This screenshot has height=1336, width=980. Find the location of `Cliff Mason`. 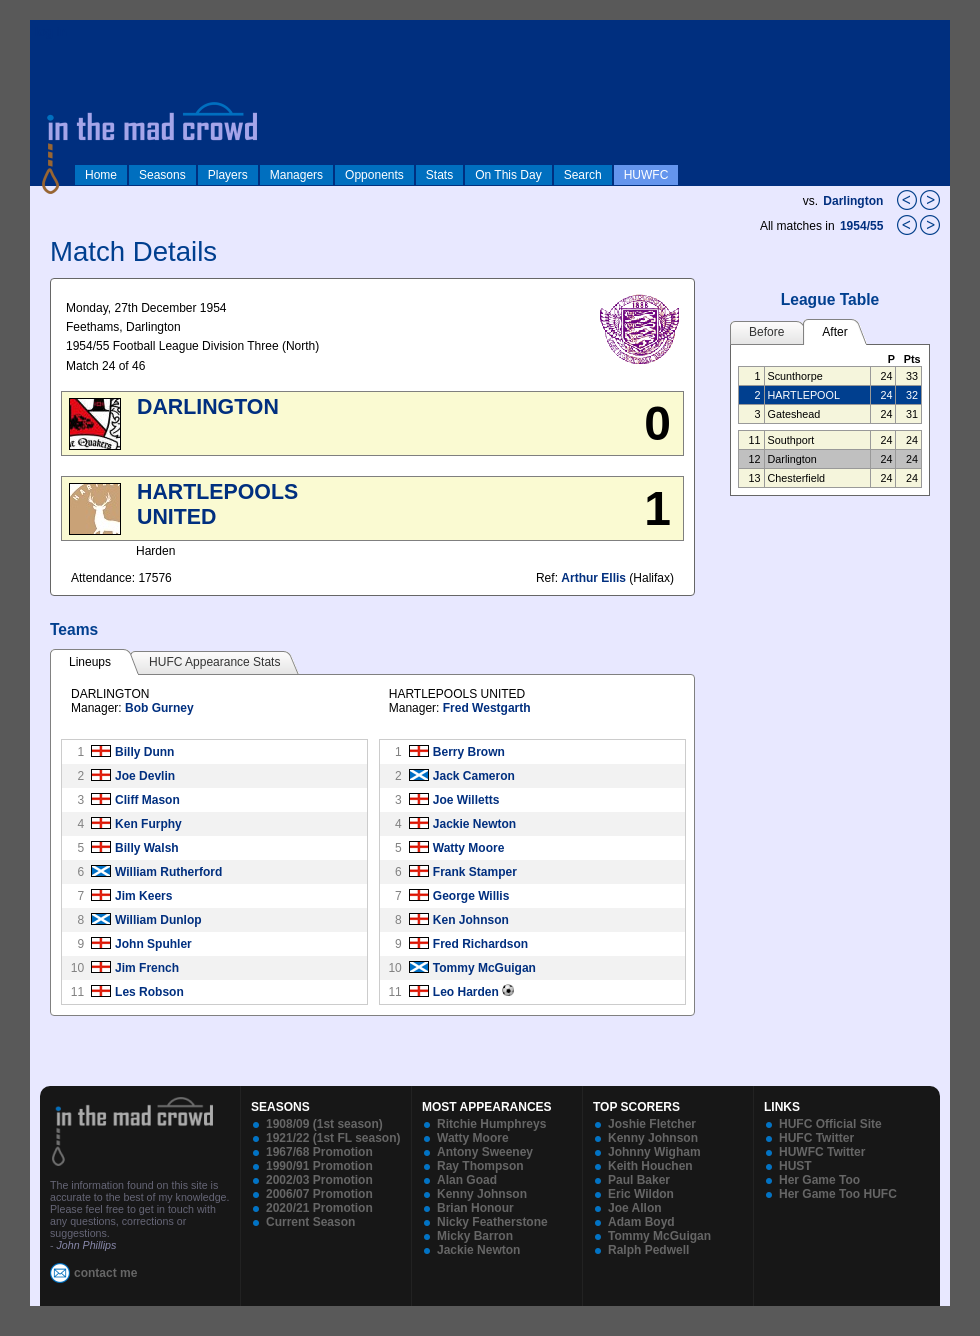

Cliff Mason is located at coordinates (147, 800).